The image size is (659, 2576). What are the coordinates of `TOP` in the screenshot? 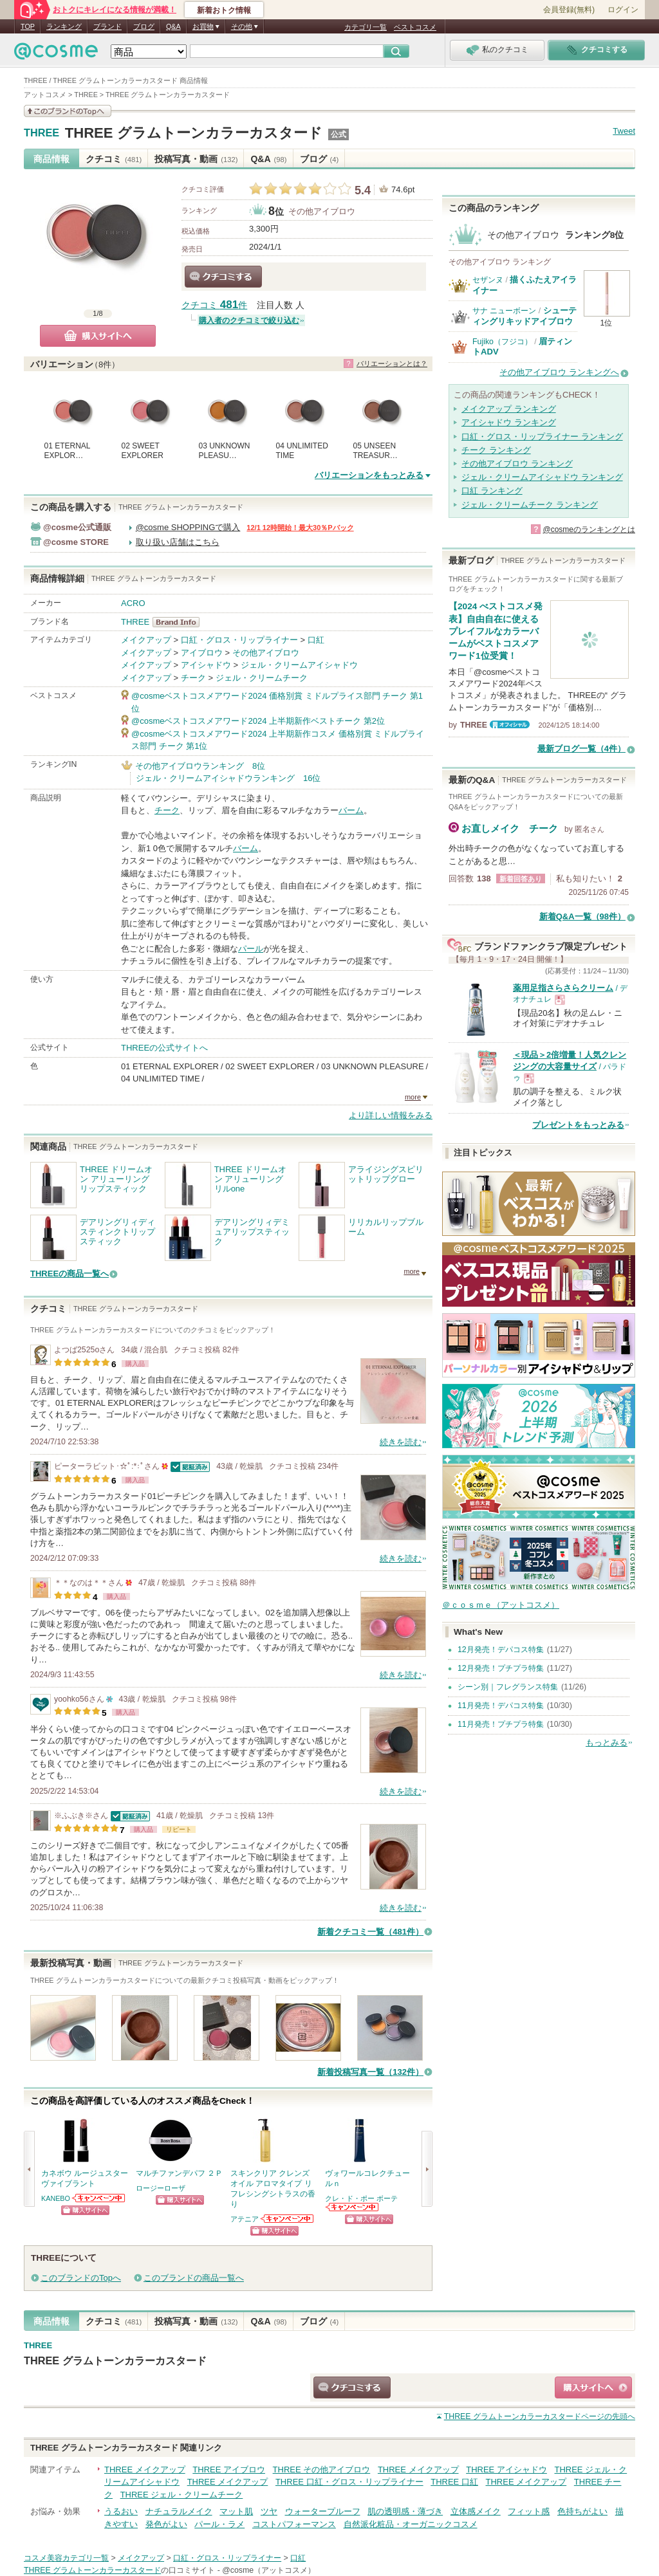 It's located at (28, 26).